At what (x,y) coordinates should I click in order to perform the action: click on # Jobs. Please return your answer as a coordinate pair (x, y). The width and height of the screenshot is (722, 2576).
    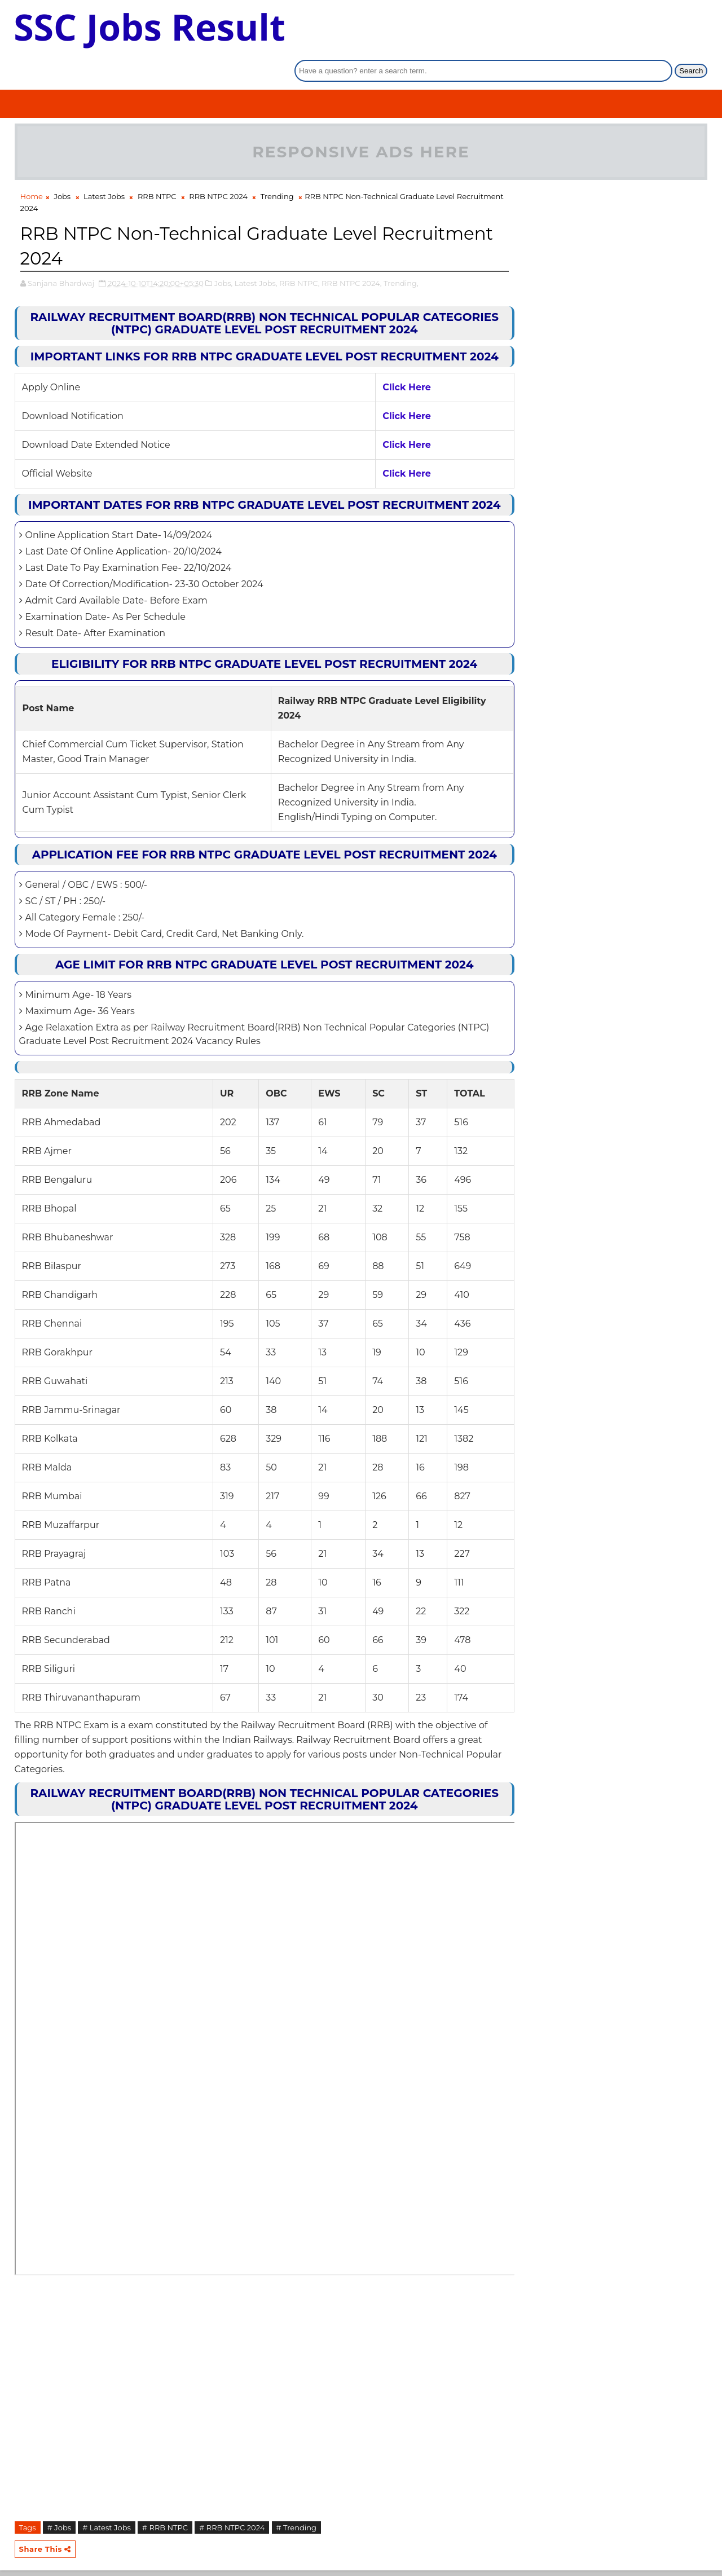
    Looking at the image, I should click on (59, 2534).